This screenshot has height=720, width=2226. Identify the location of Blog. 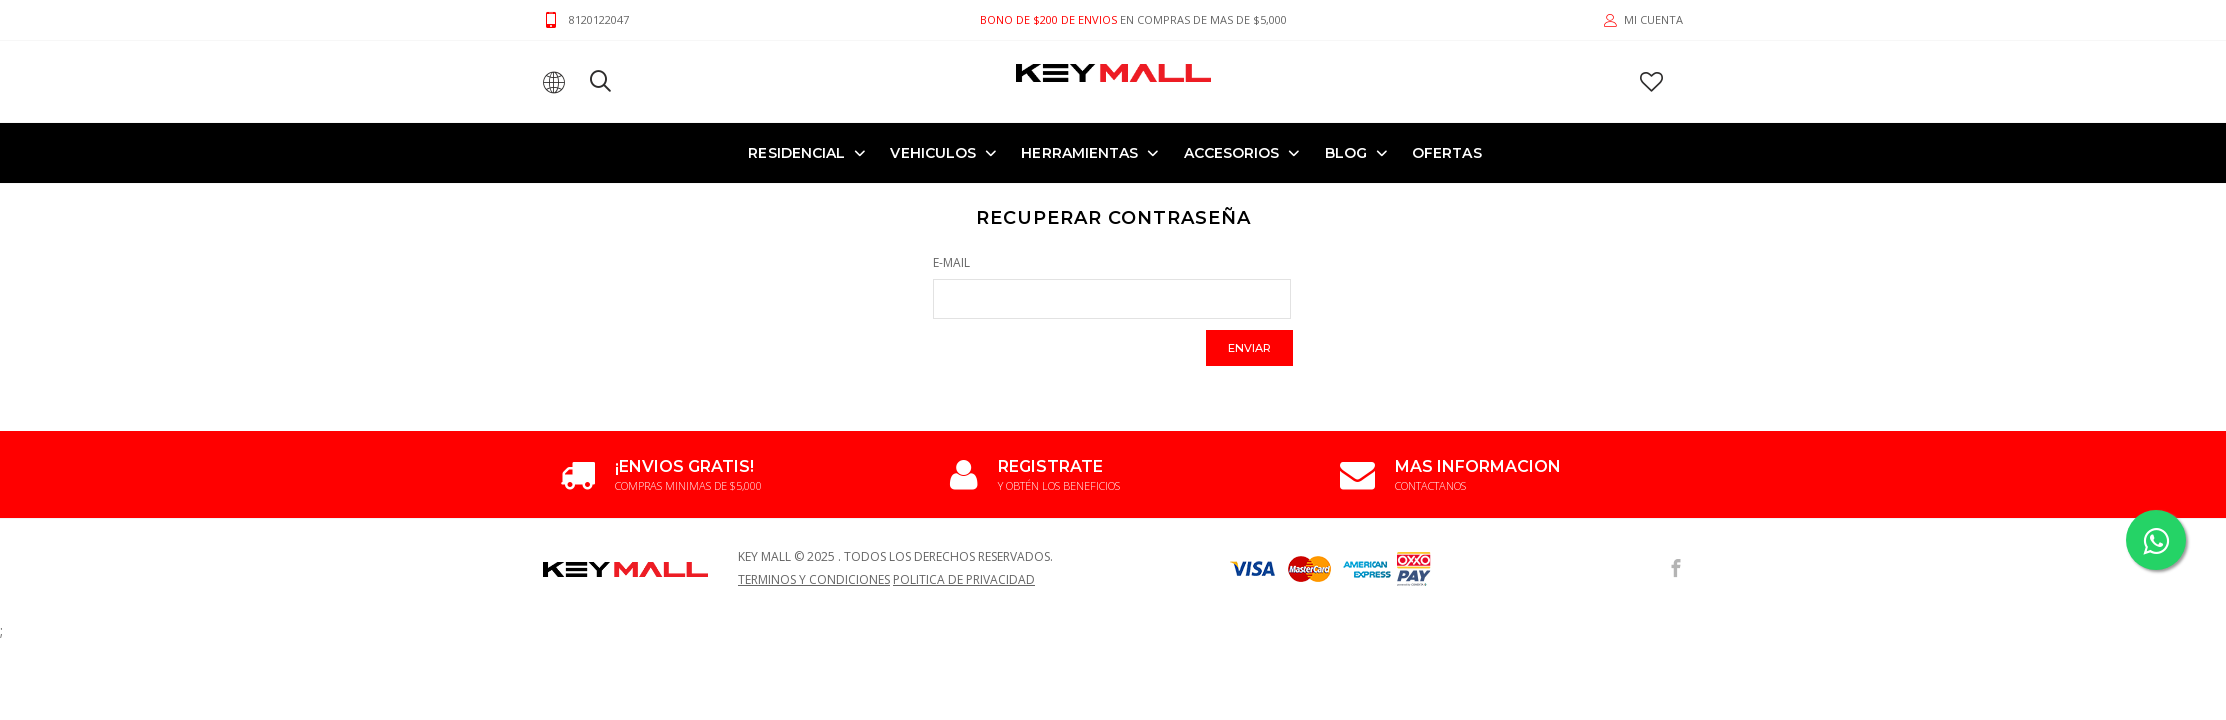
(1346, 153).